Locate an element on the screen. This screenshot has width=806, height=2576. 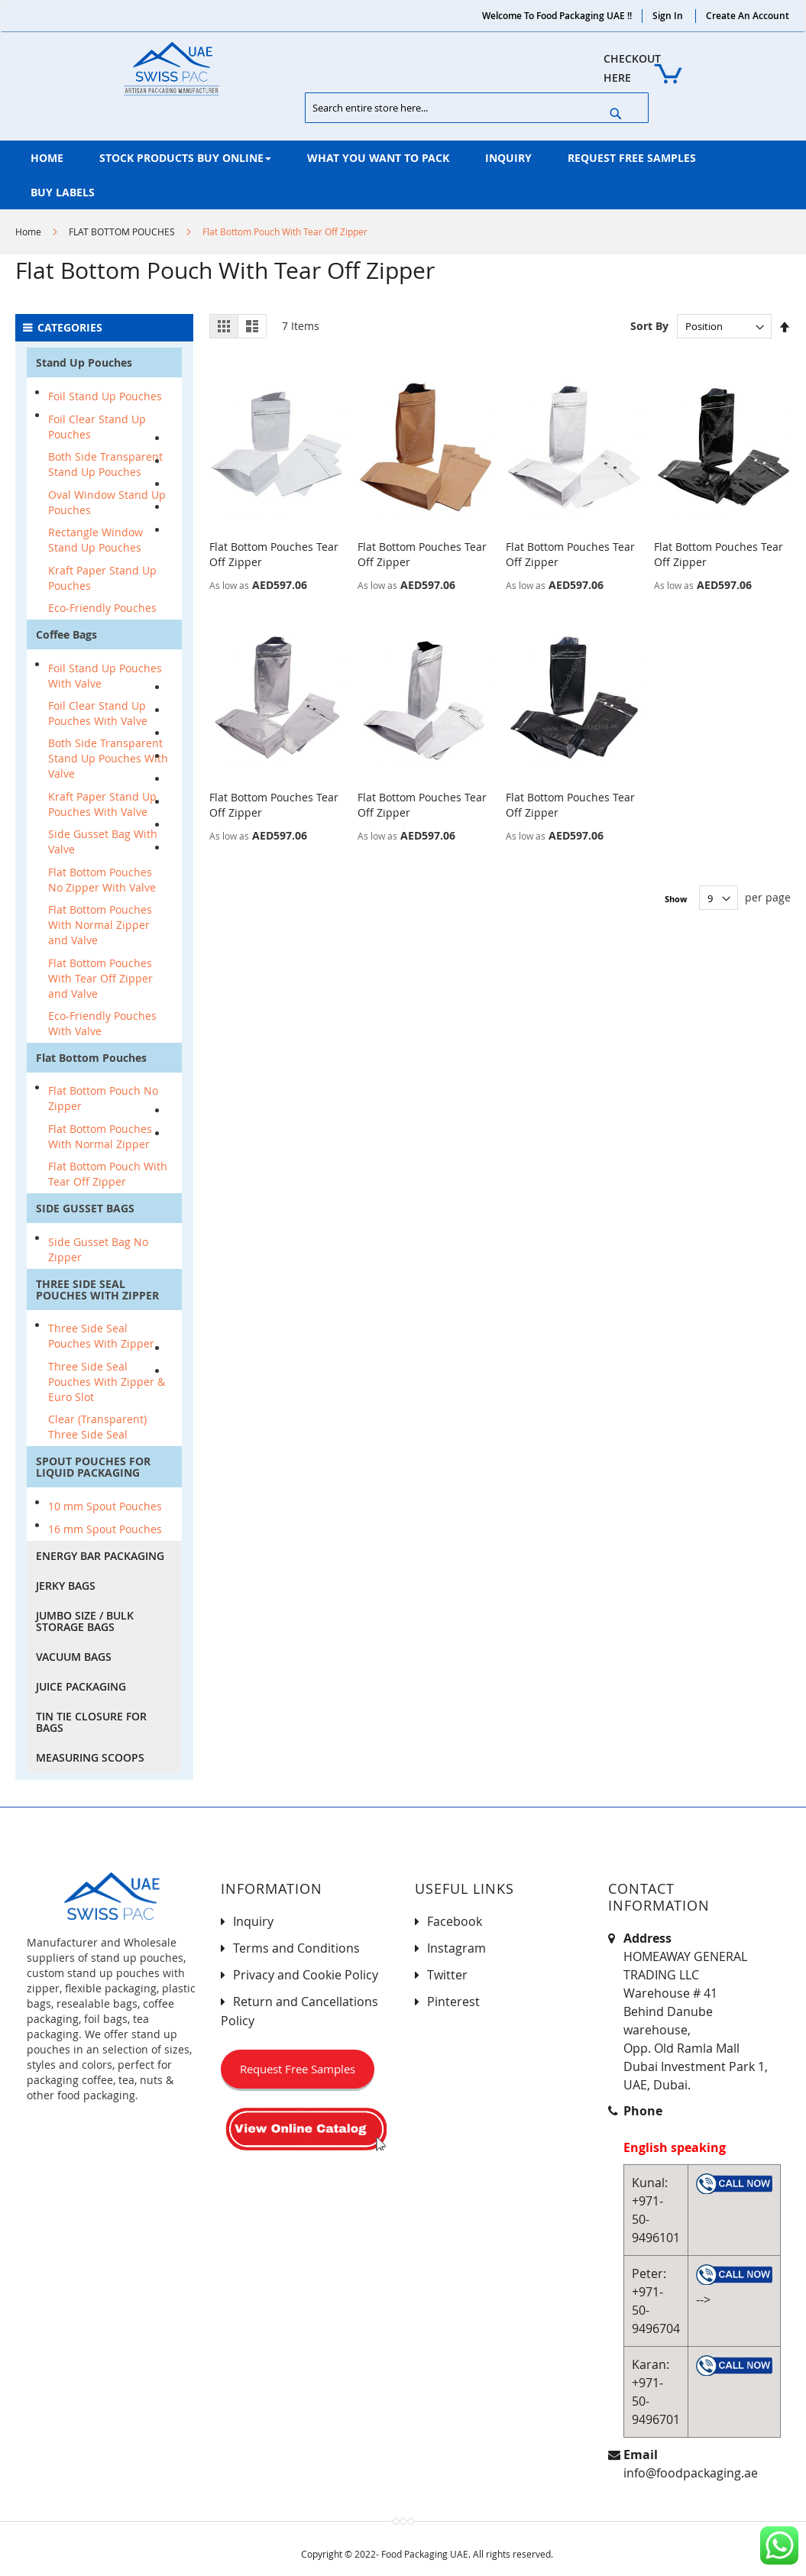
JUICE PACKAGING is located at coordinates (81, 1686).